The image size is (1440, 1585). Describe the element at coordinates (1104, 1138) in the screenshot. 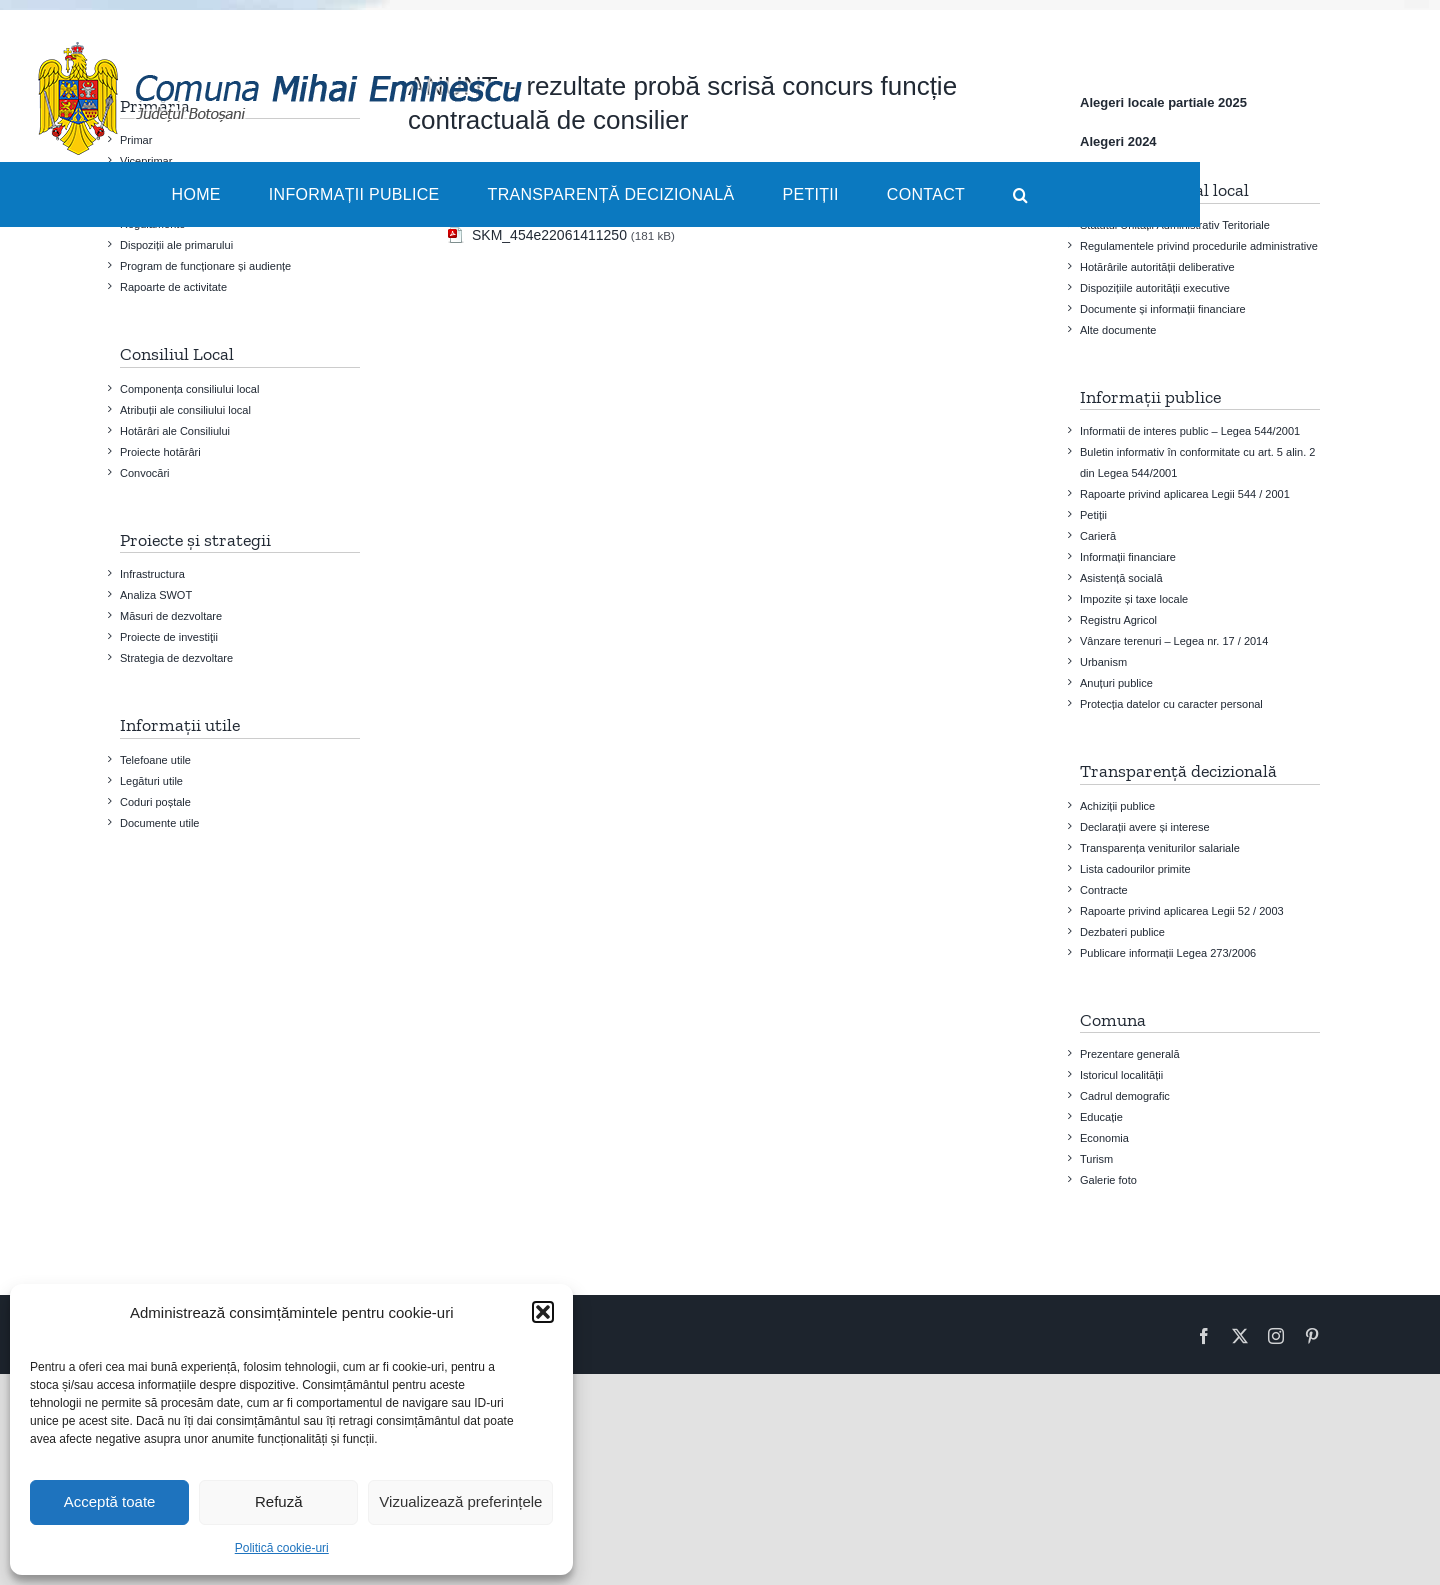

I see `Economia` at that location.